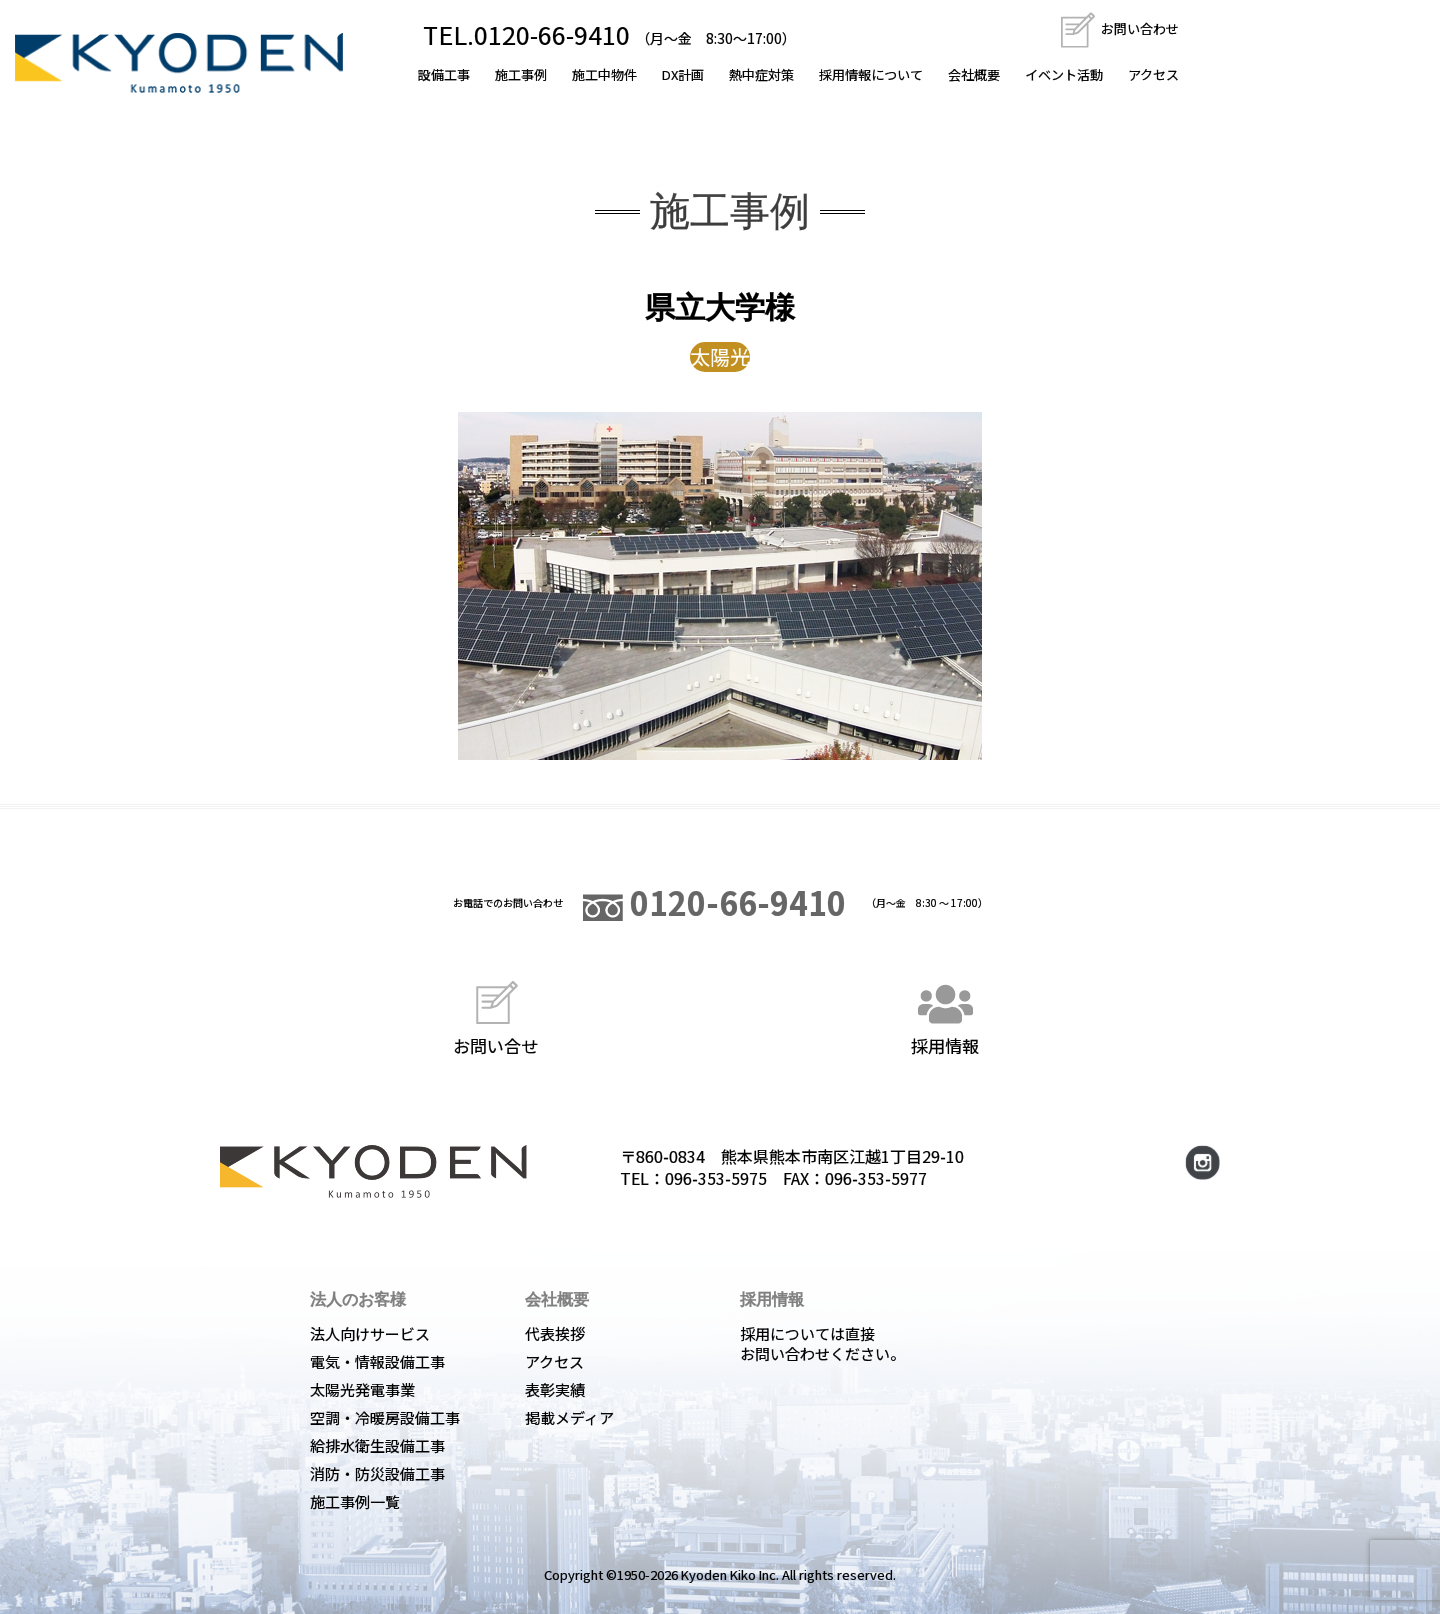  I want to click on 採用情報, so click(945, 1015).